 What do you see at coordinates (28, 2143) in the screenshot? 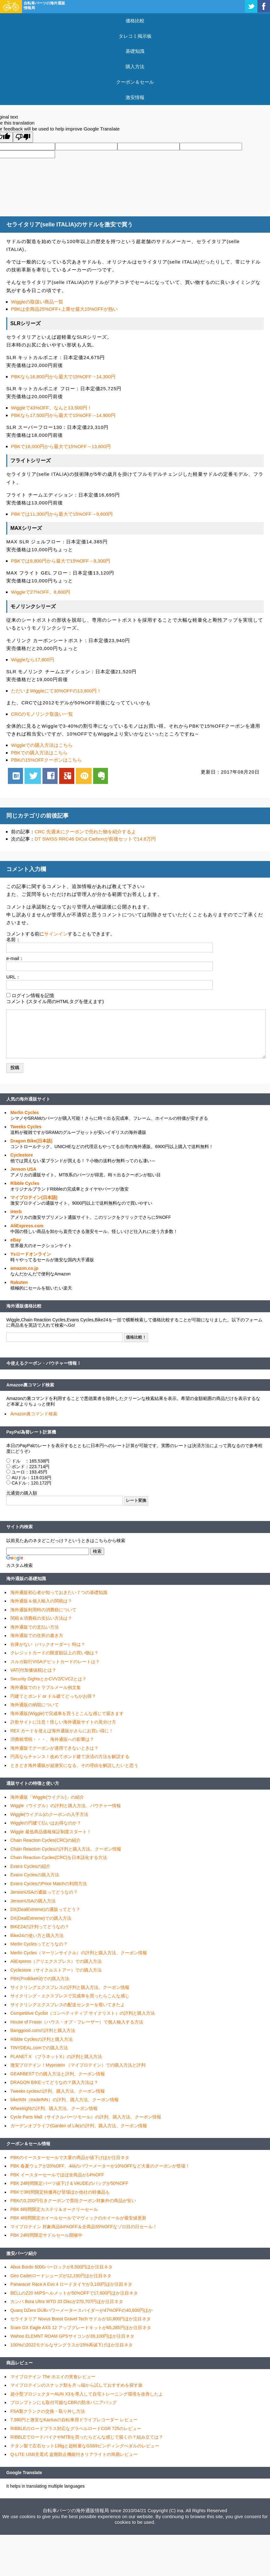
I see `クーポン＆セール情報` at bounding box center [28, 2143].